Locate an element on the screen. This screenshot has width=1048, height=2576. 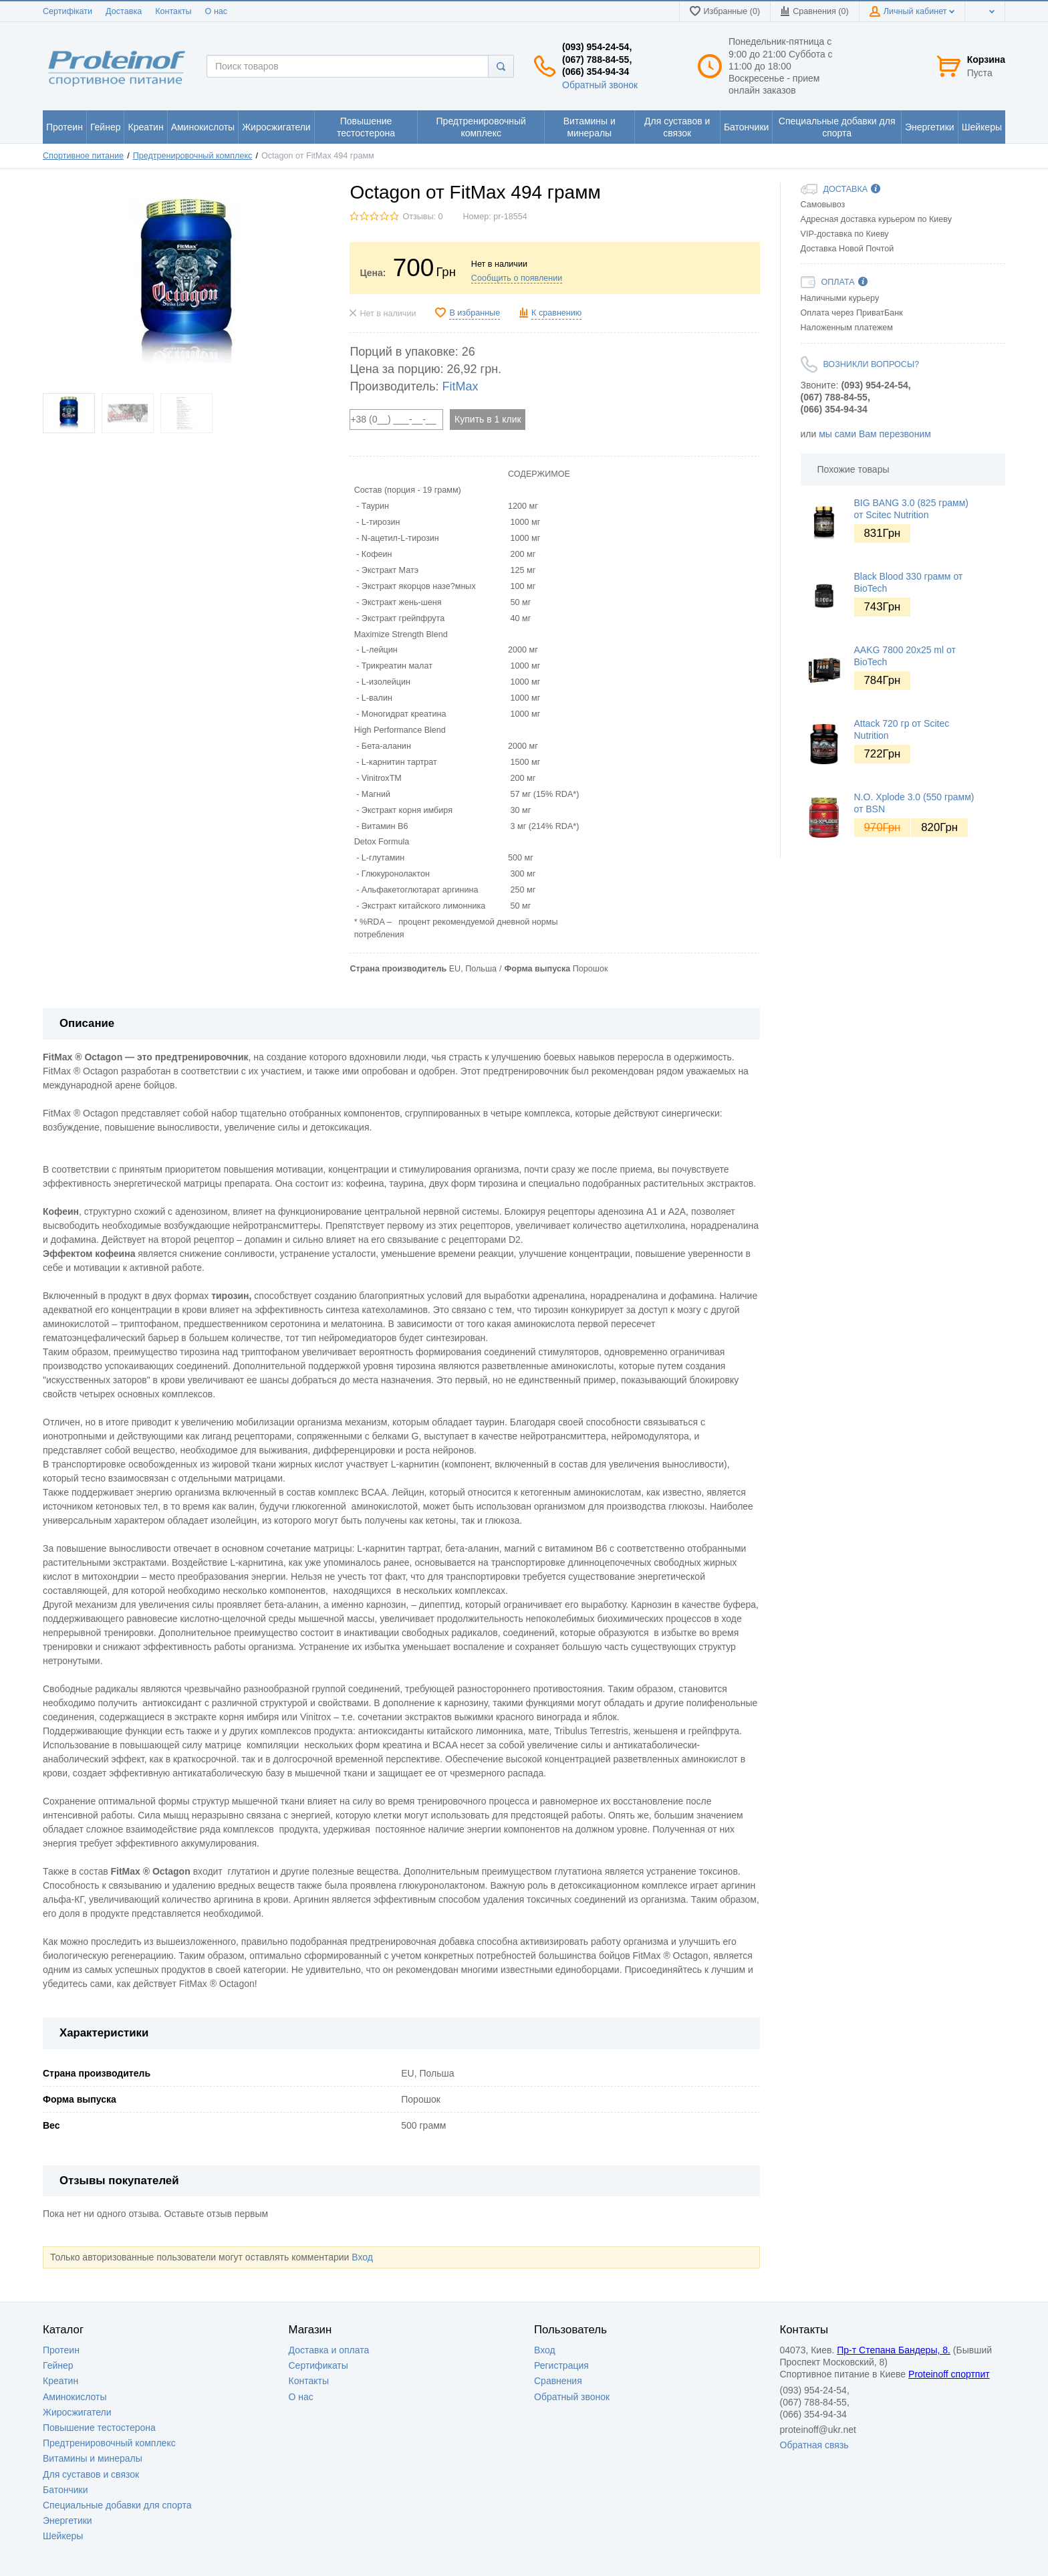
Обратный звонок is located at coordinates (600, 85).